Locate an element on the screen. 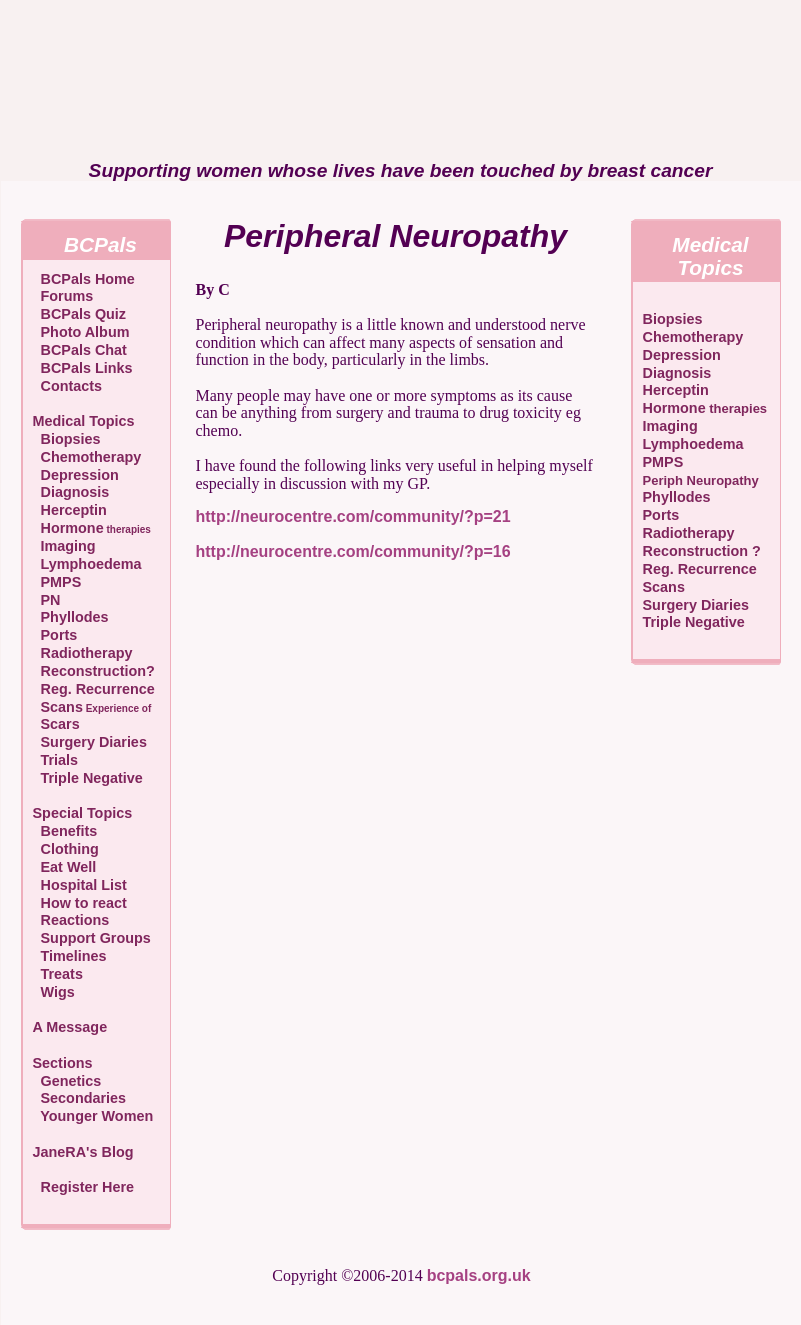 The width and height of the screenshot is (801, 1325). A Message is located at coordinates (70, 1027).